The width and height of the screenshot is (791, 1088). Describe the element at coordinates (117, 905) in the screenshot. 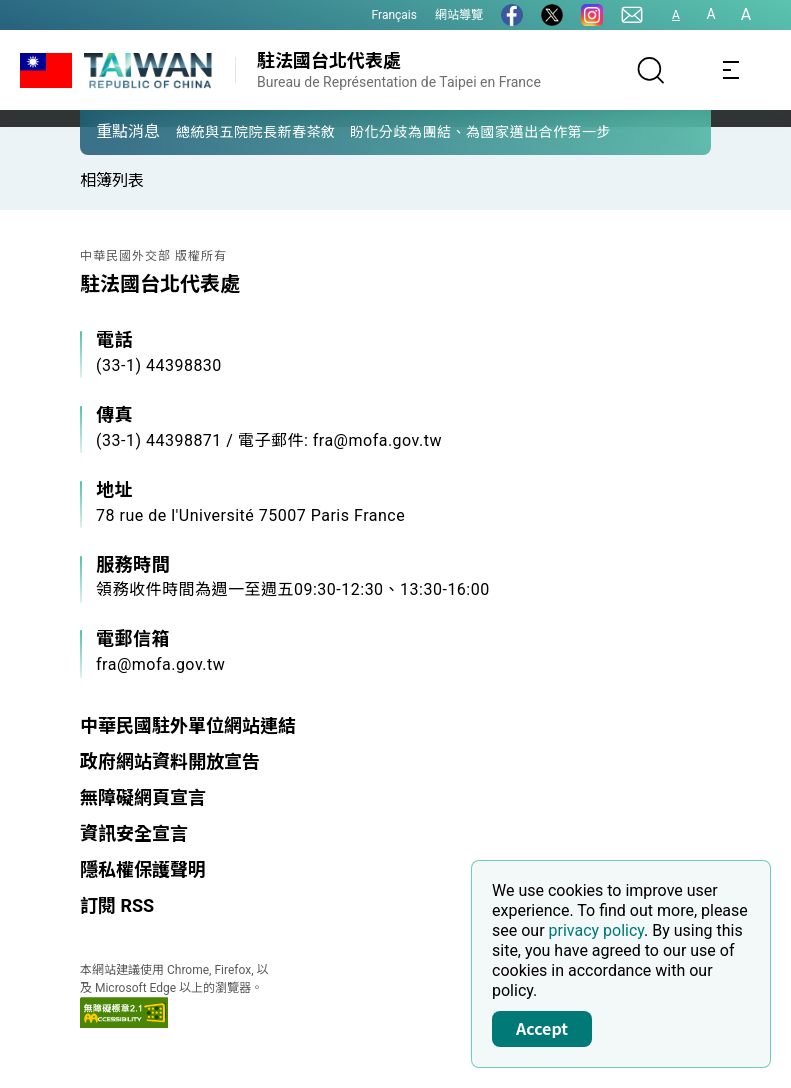

I see `訂閱 RSS` at that location.